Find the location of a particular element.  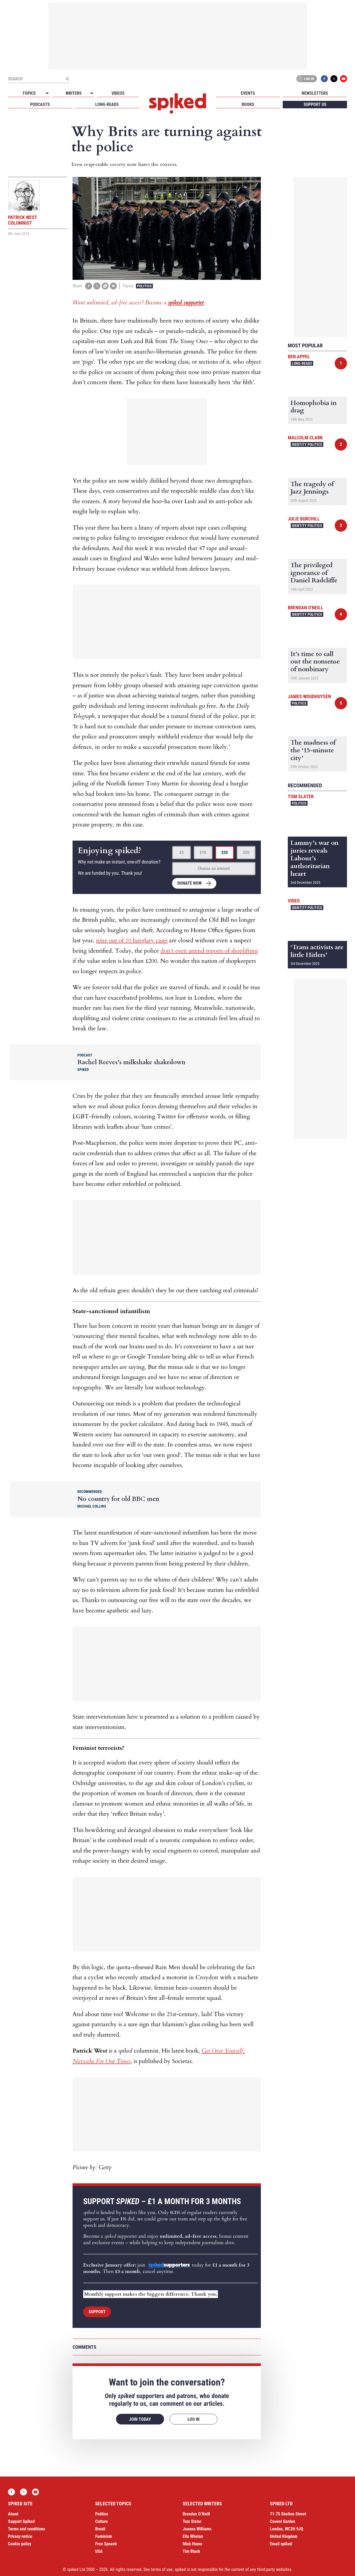

Ella Whelan is located at coordinates (193, 2536).